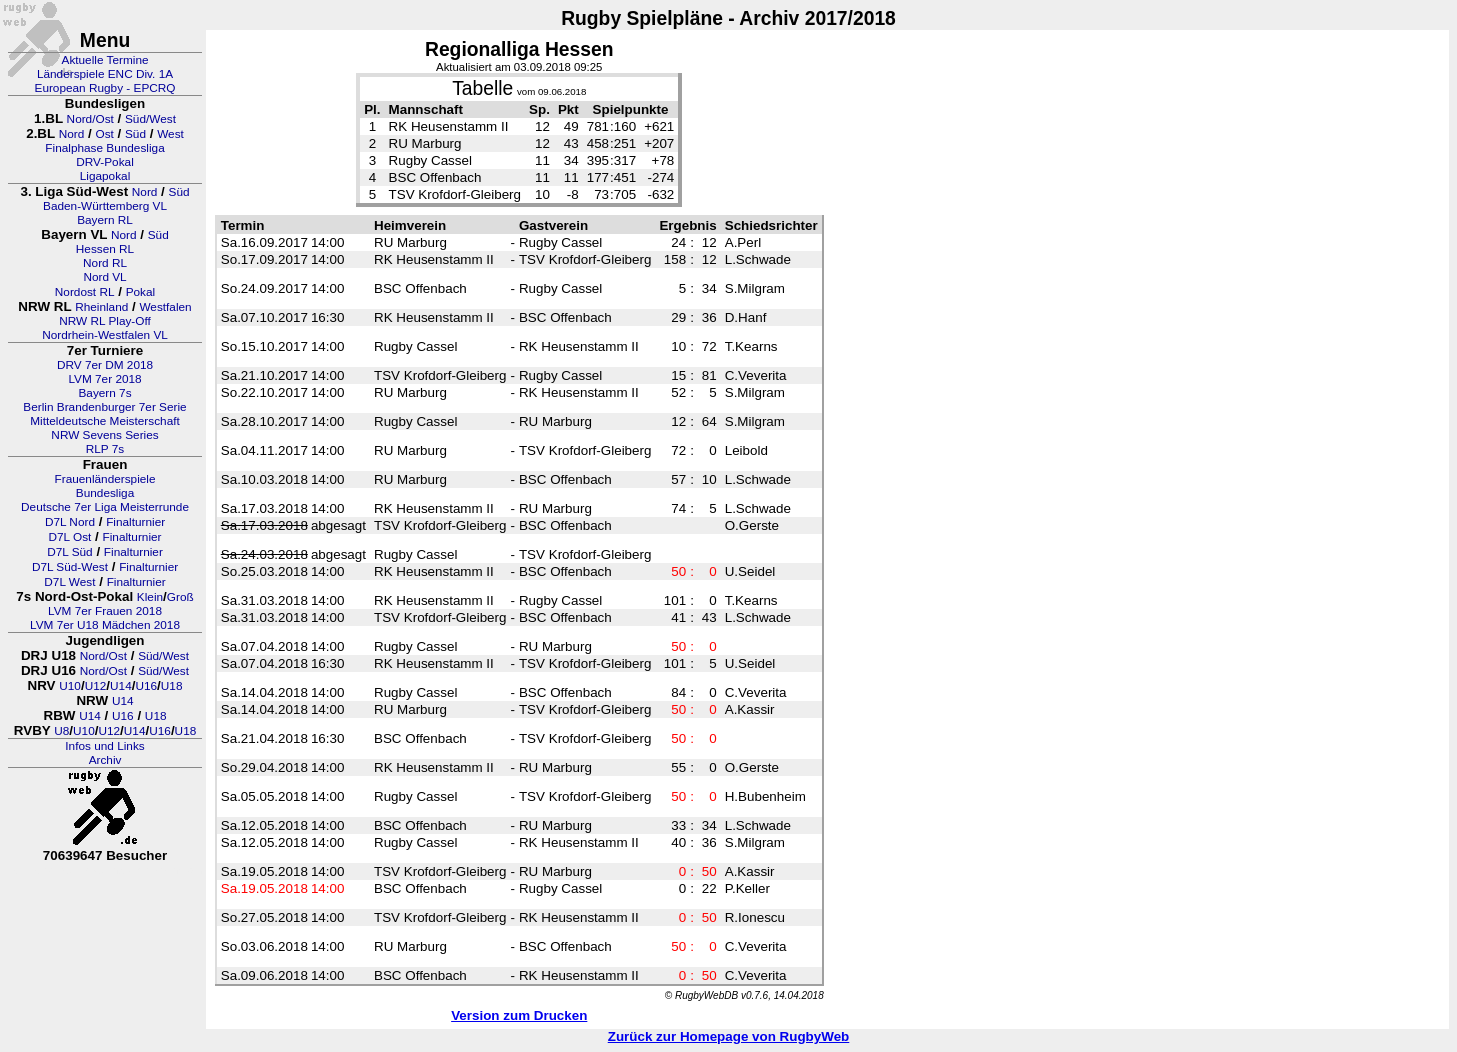  I want to click on Bundesliga, so click(105, 493).